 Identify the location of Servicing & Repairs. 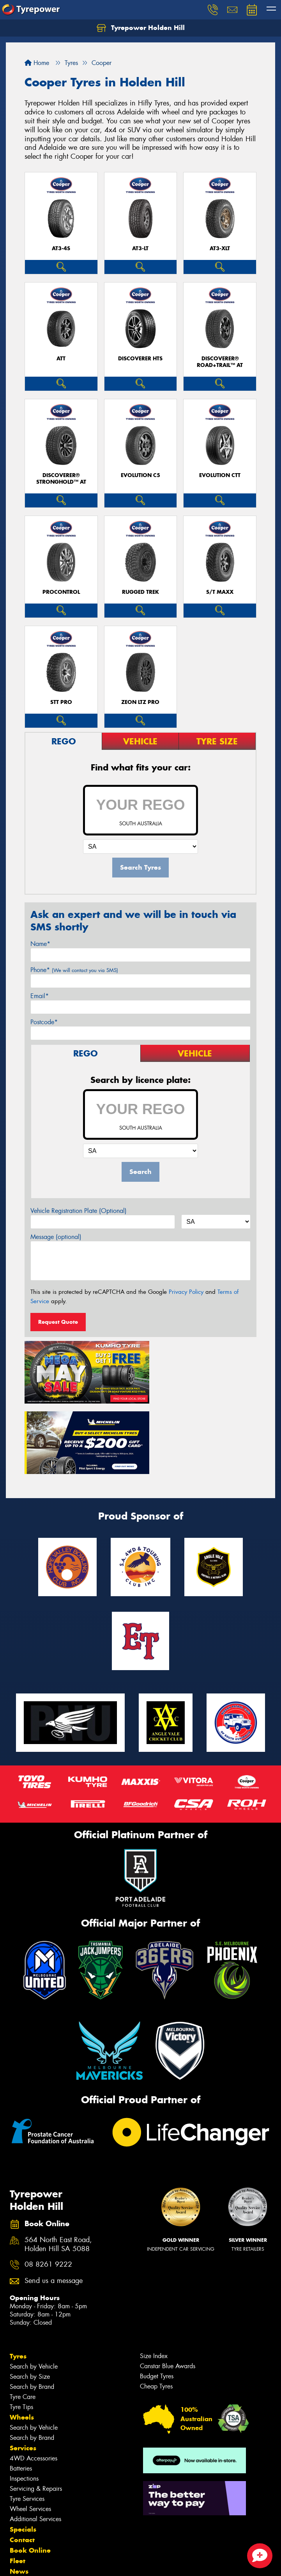
(36, 2412).